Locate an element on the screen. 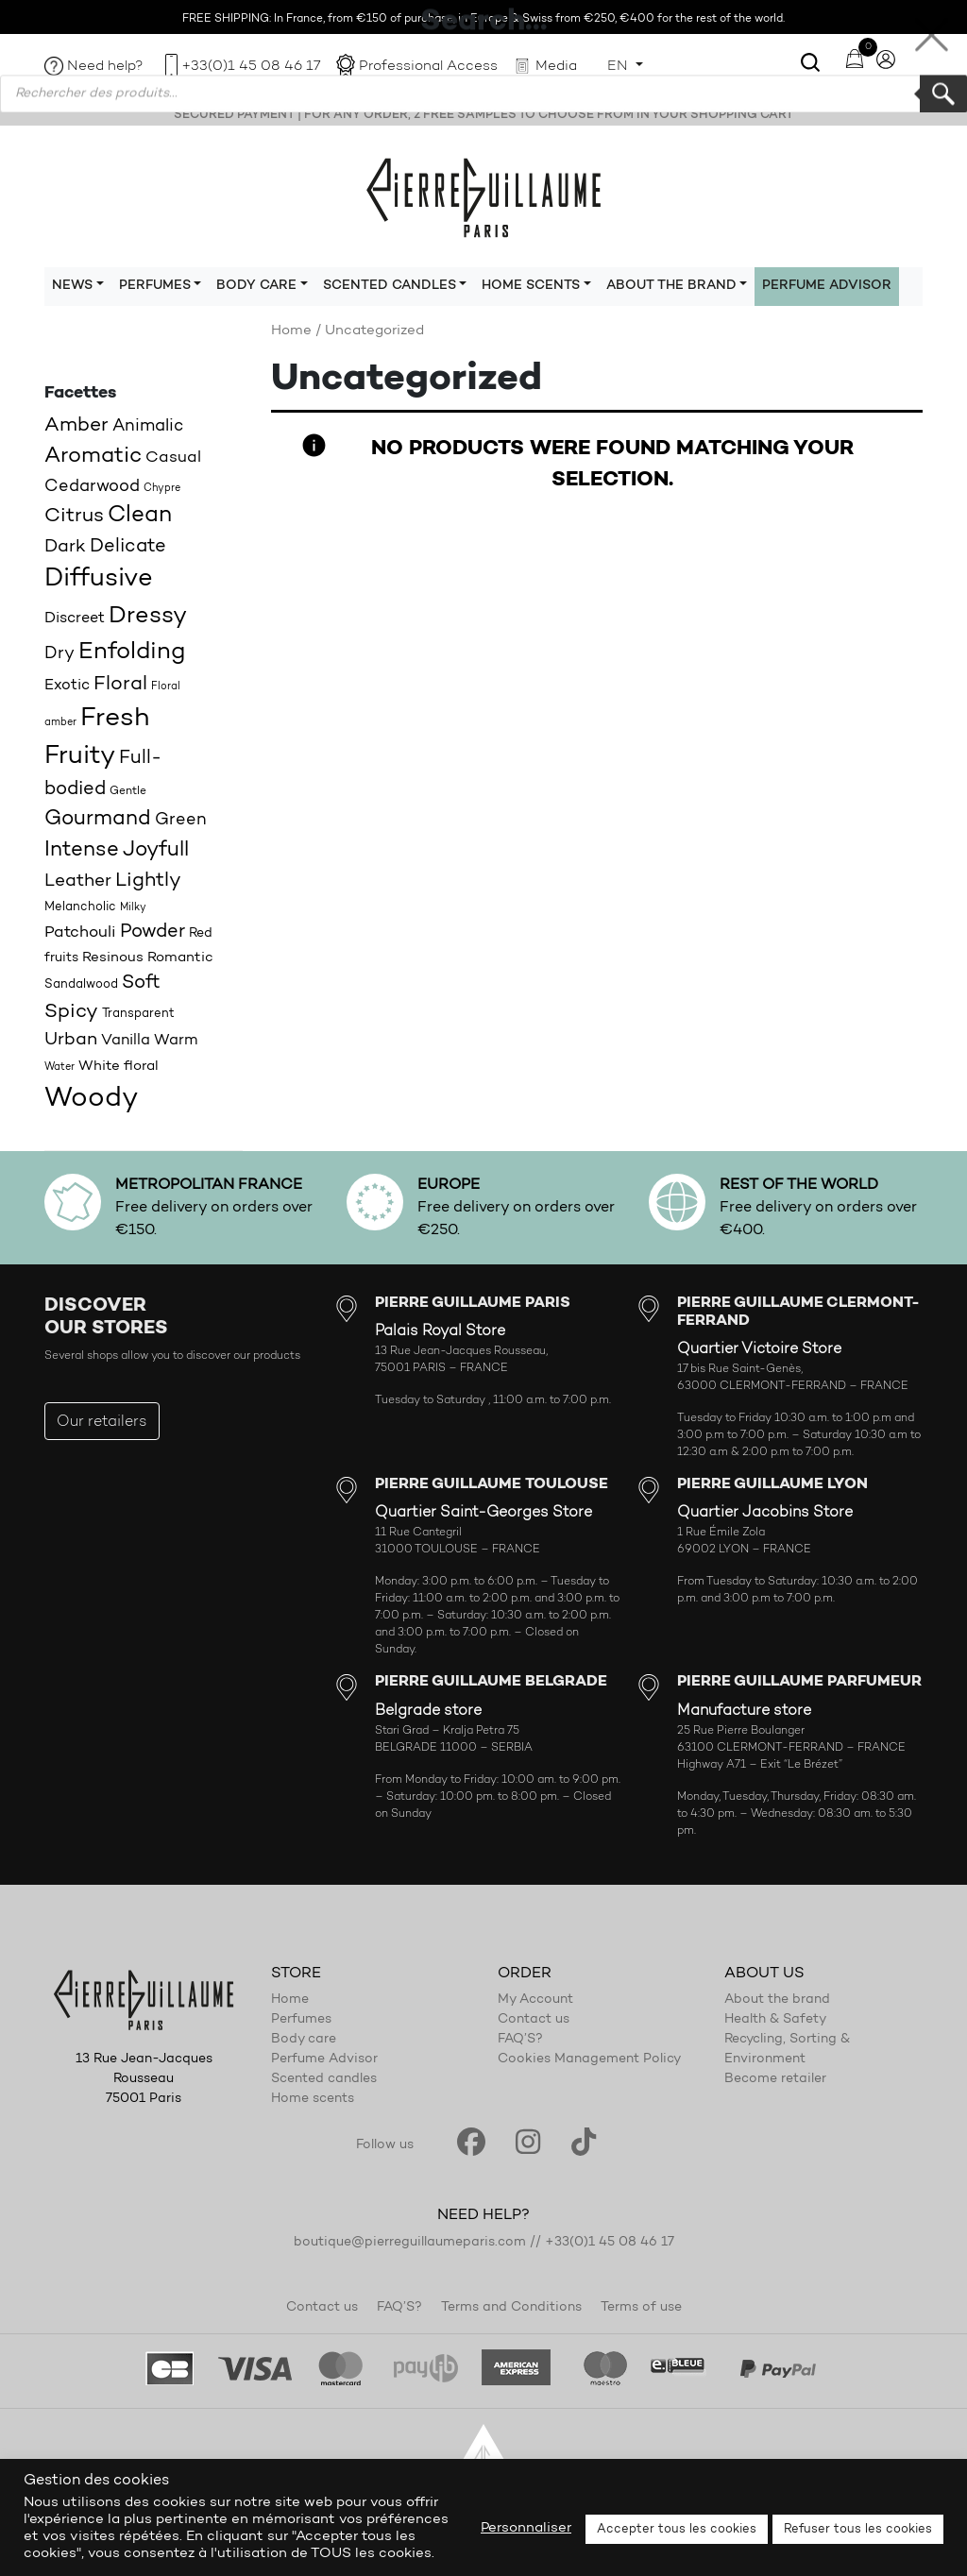 The width and height of the screenshot is (967, 2576). Warm [Warm (22 products)] is located at coordinates (175, 1040).